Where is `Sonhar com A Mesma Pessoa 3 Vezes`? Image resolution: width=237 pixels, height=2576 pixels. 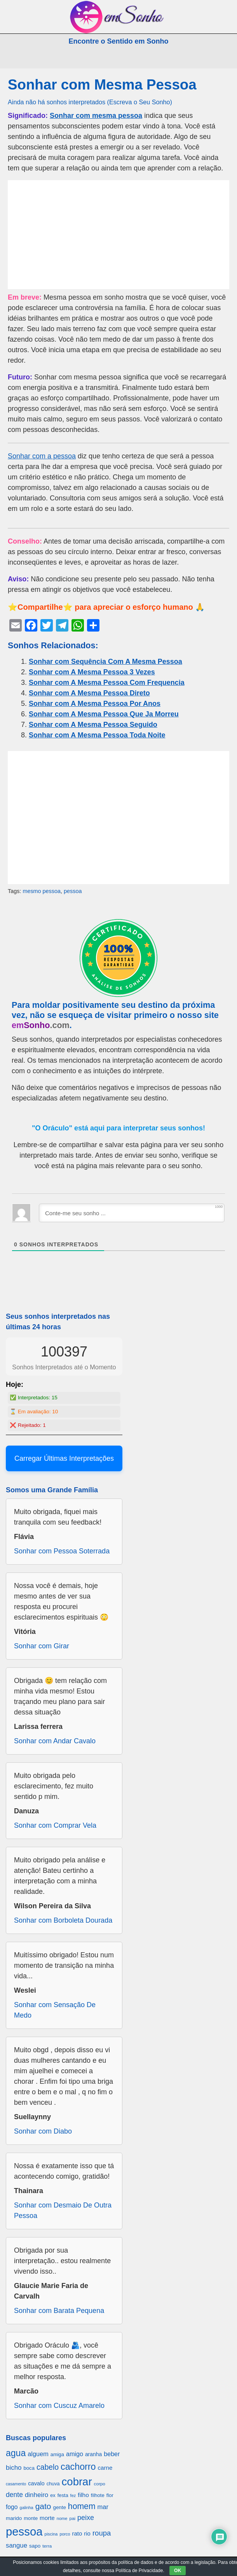
Sonhar com A Mesma Pessoa 3 Vezes is located at coordinates (92, 672).